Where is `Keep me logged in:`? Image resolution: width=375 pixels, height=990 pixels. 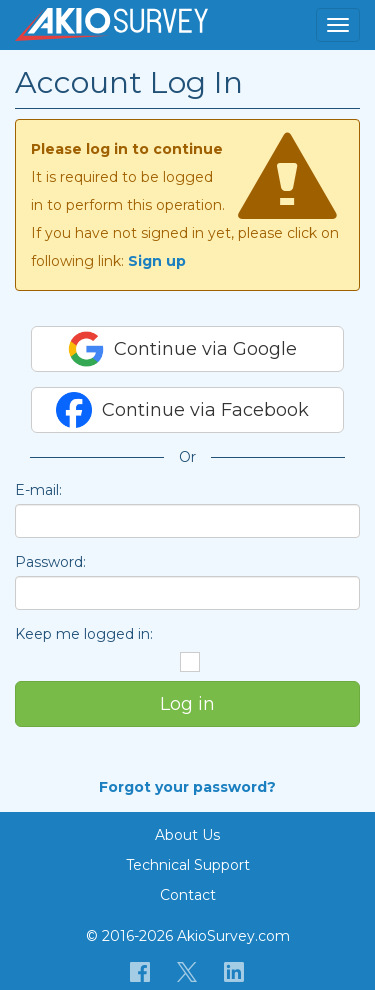
Keep me logged in: is located at coordinates (84, 634).